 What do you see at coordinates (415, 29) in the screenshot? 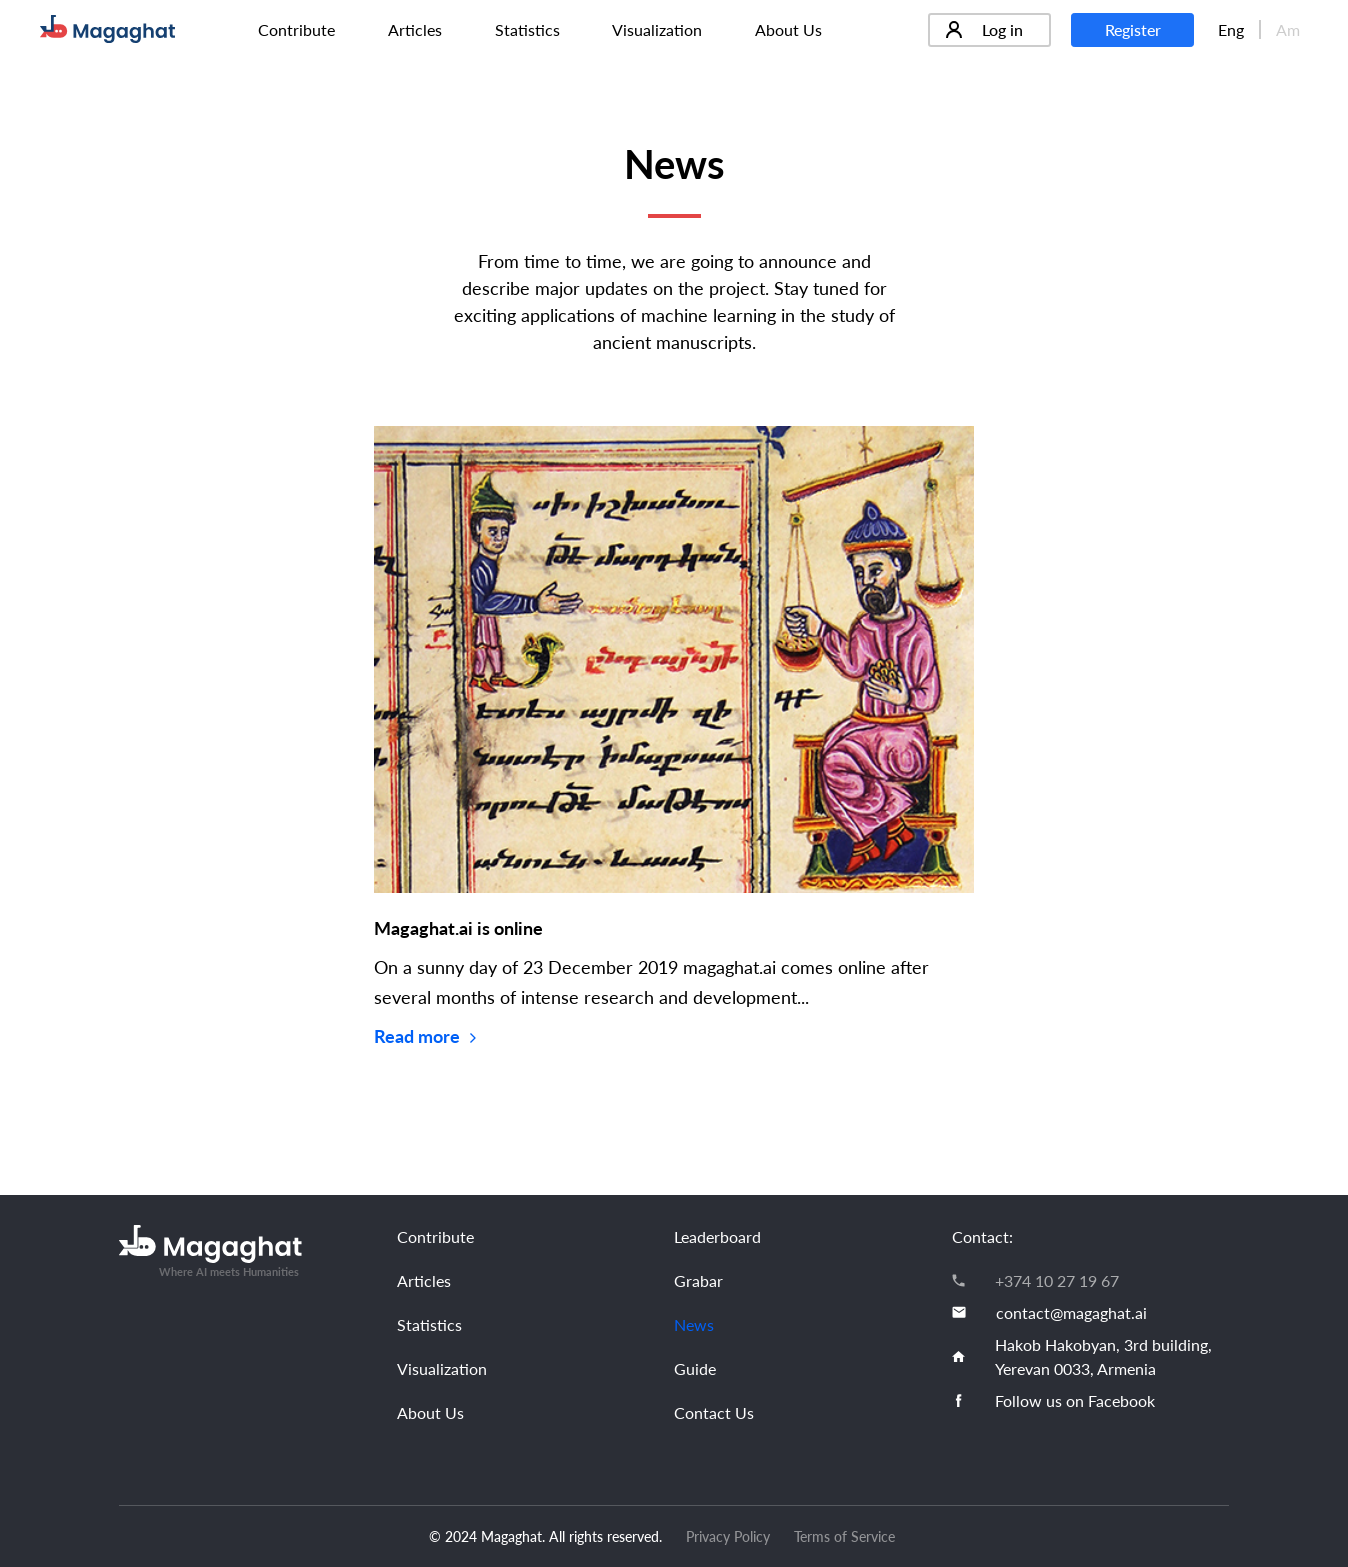
I see `Articles` at bounding box center [415, 29].